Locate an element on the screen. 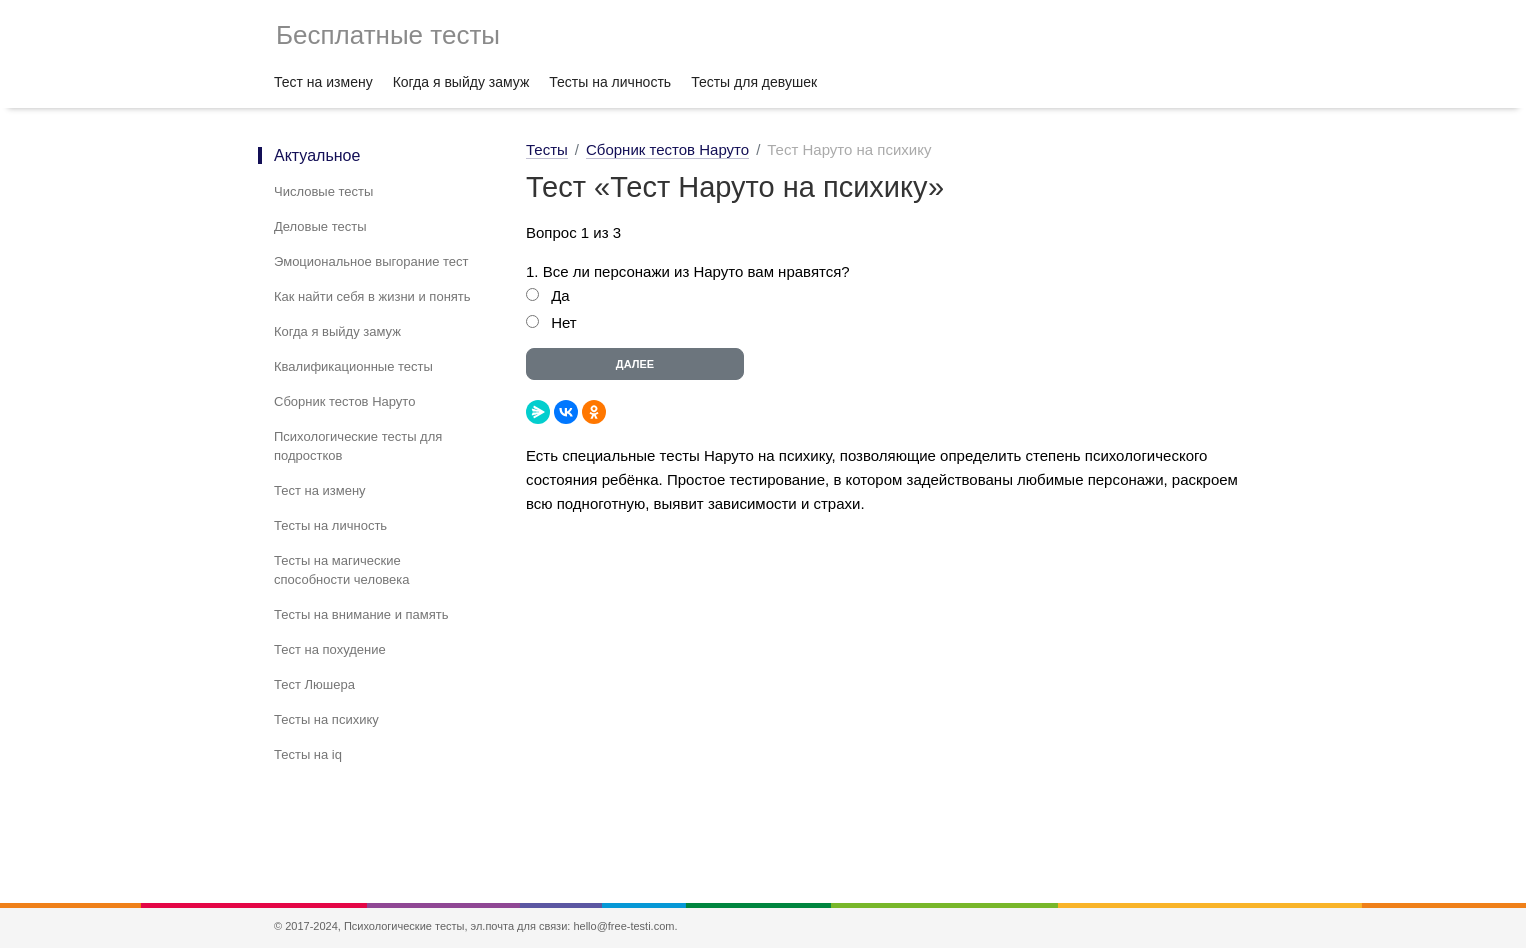  Эмоциональное выгорание тест is located at coordinates (371, 261).